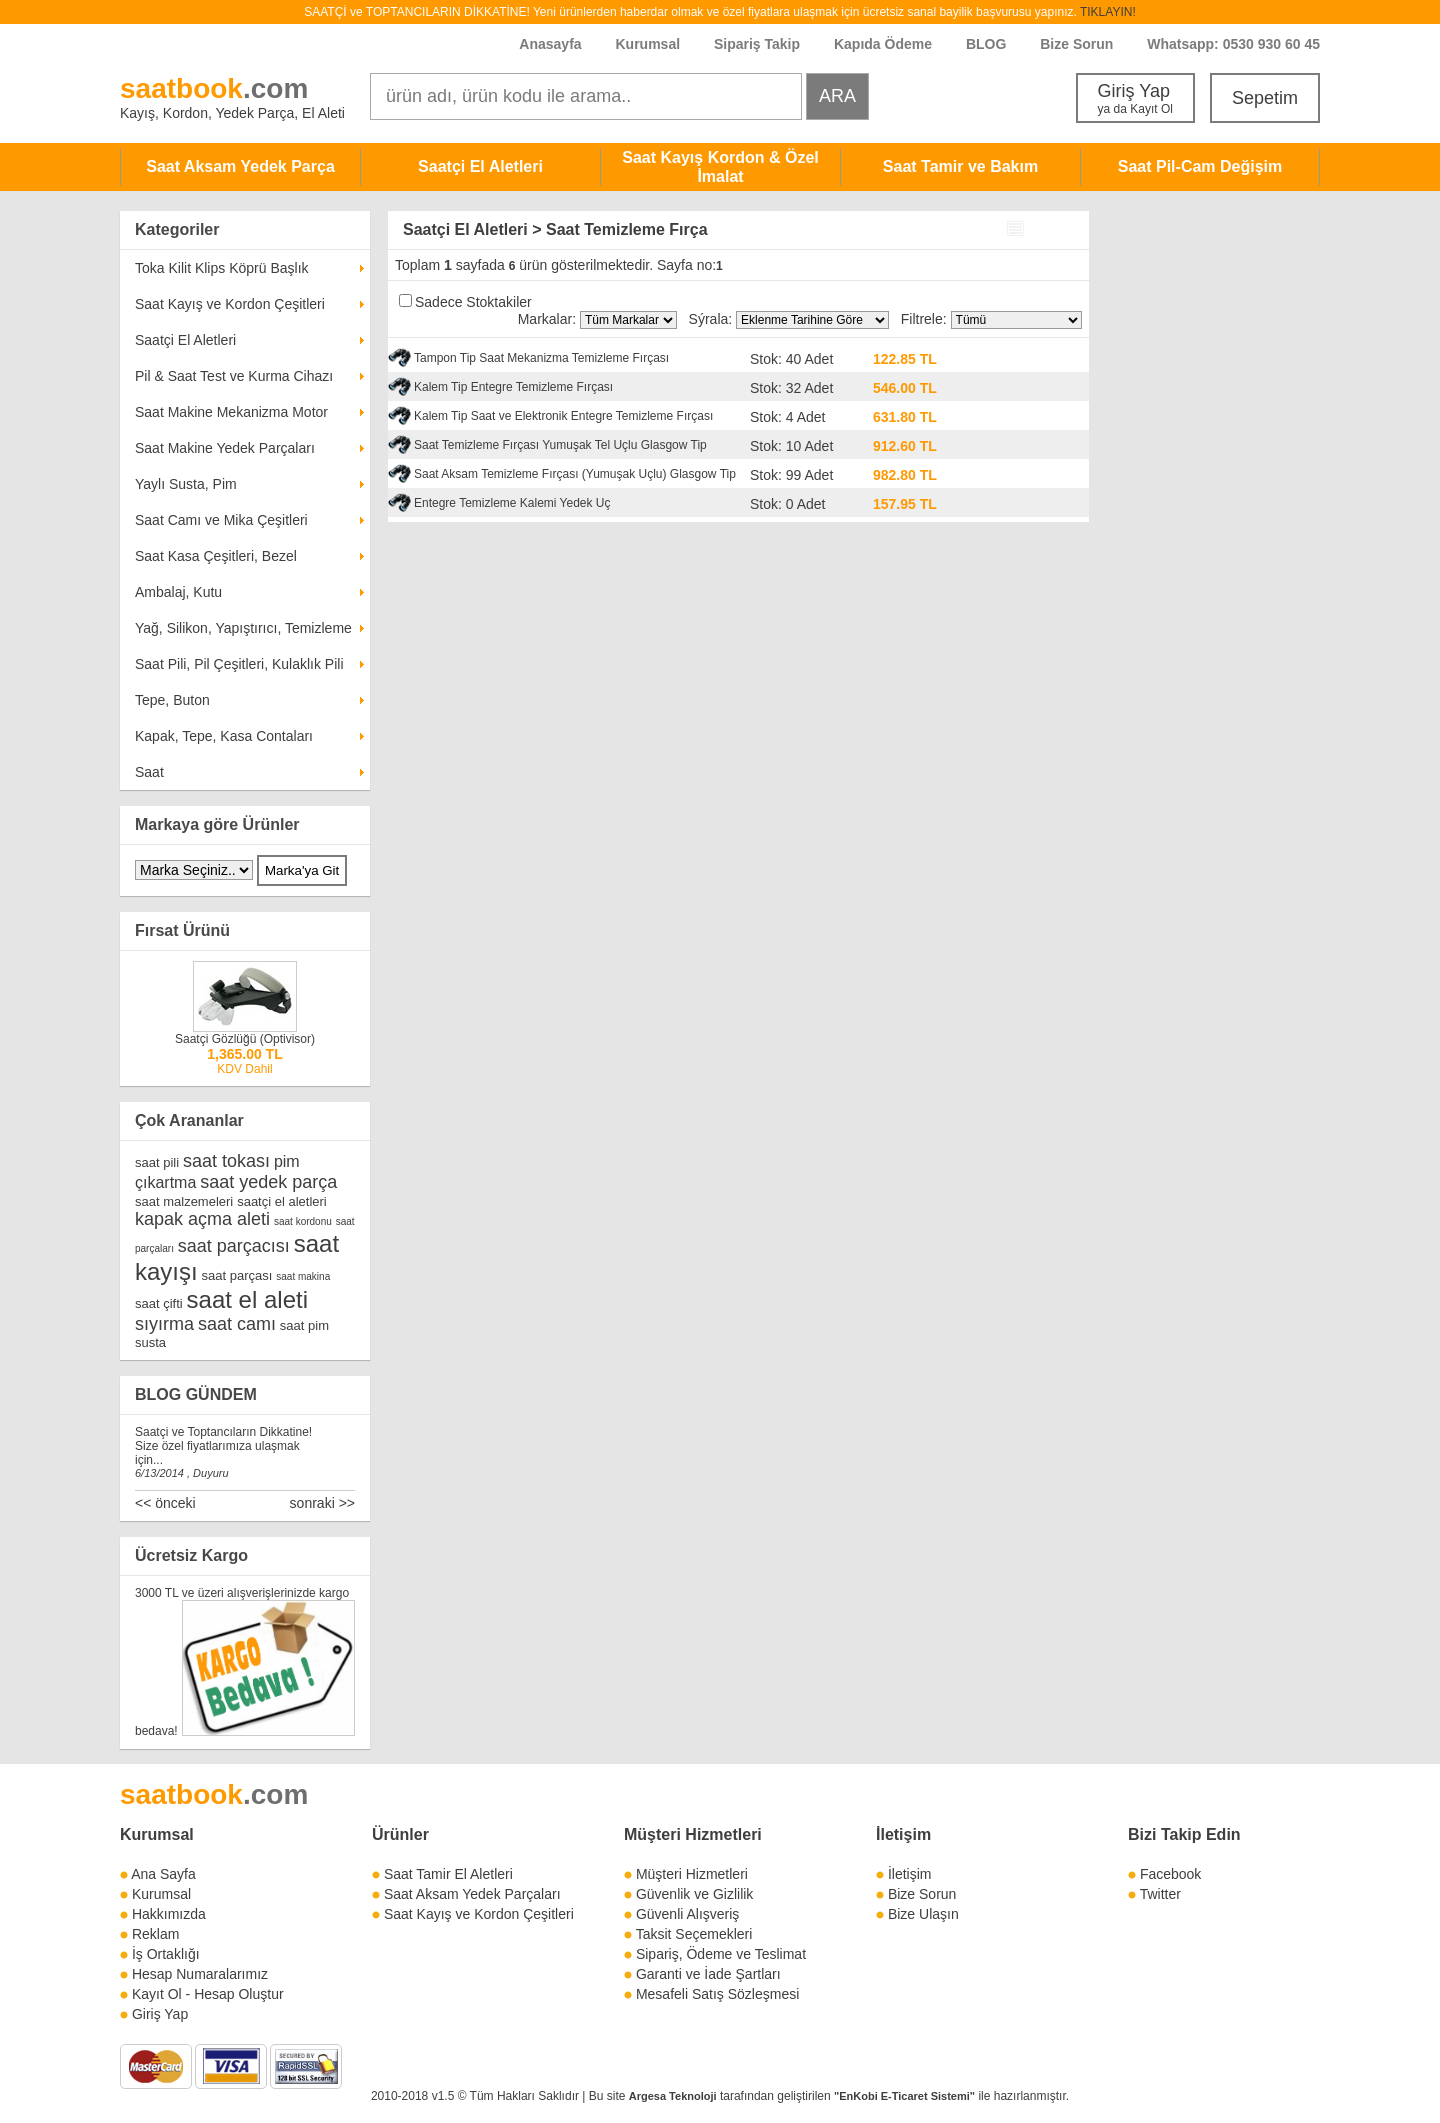  I want to click on Pil & Saat Test ve Kurma Cihazı, so click(234, 376).